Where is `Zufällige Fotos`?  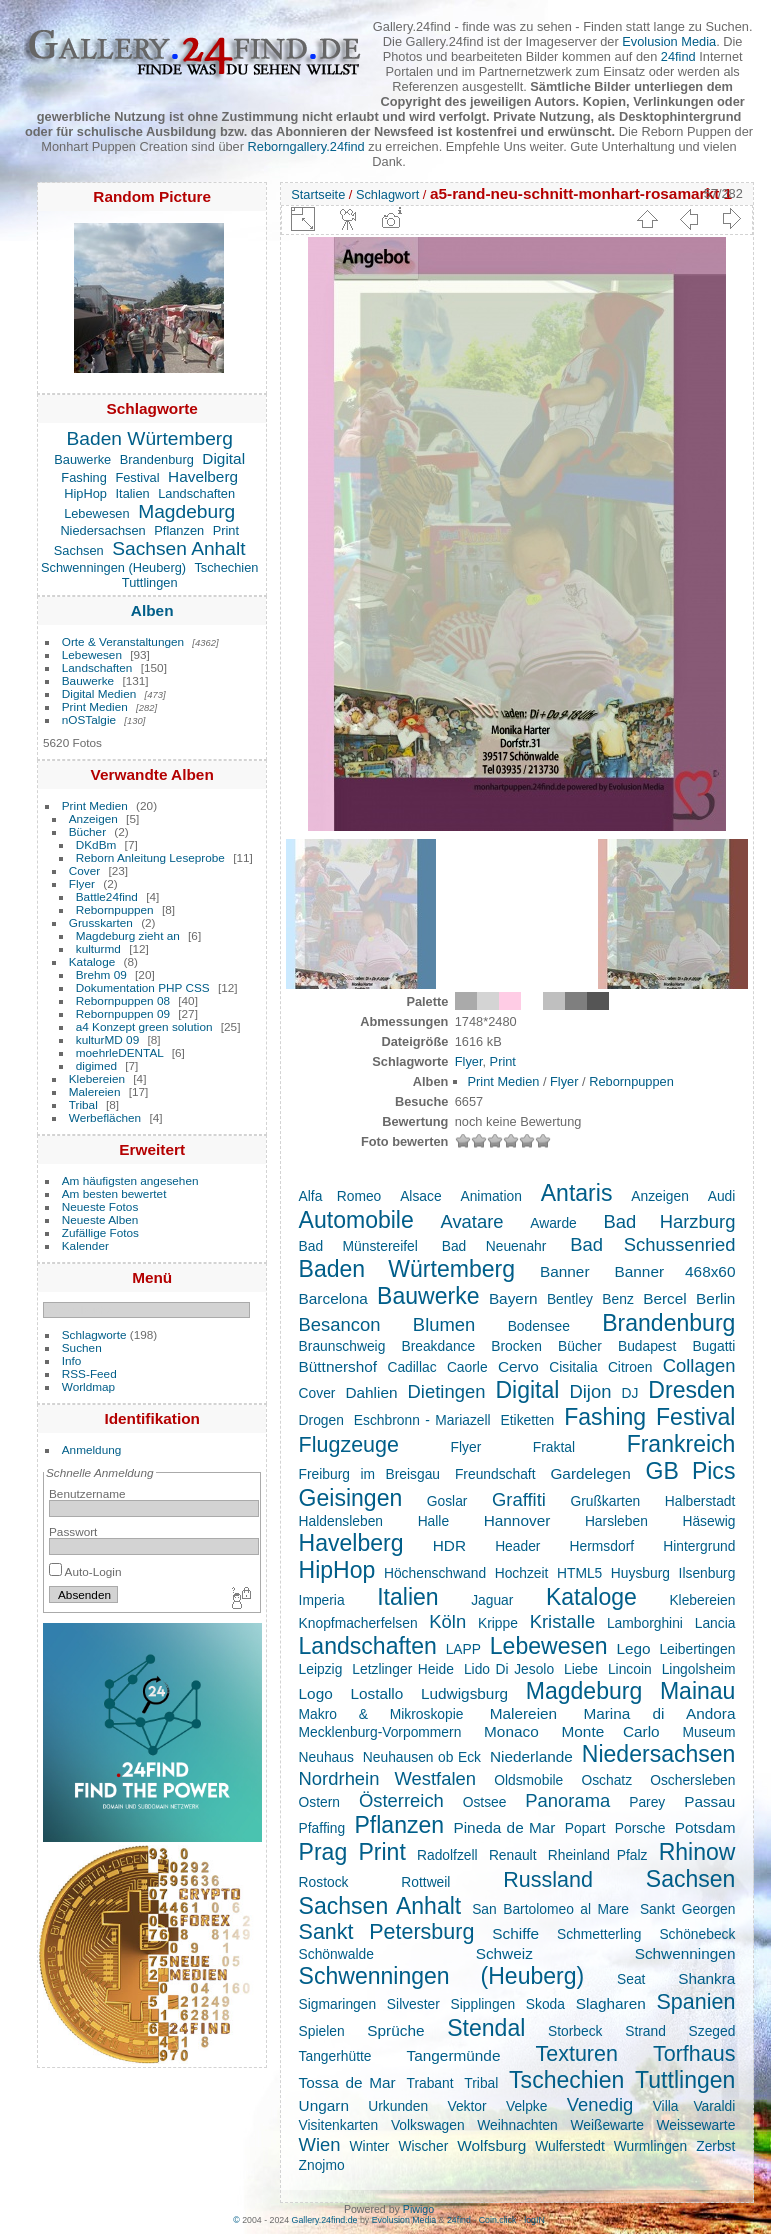
Zufällige Fotos is located at coordinates (100, 1232).